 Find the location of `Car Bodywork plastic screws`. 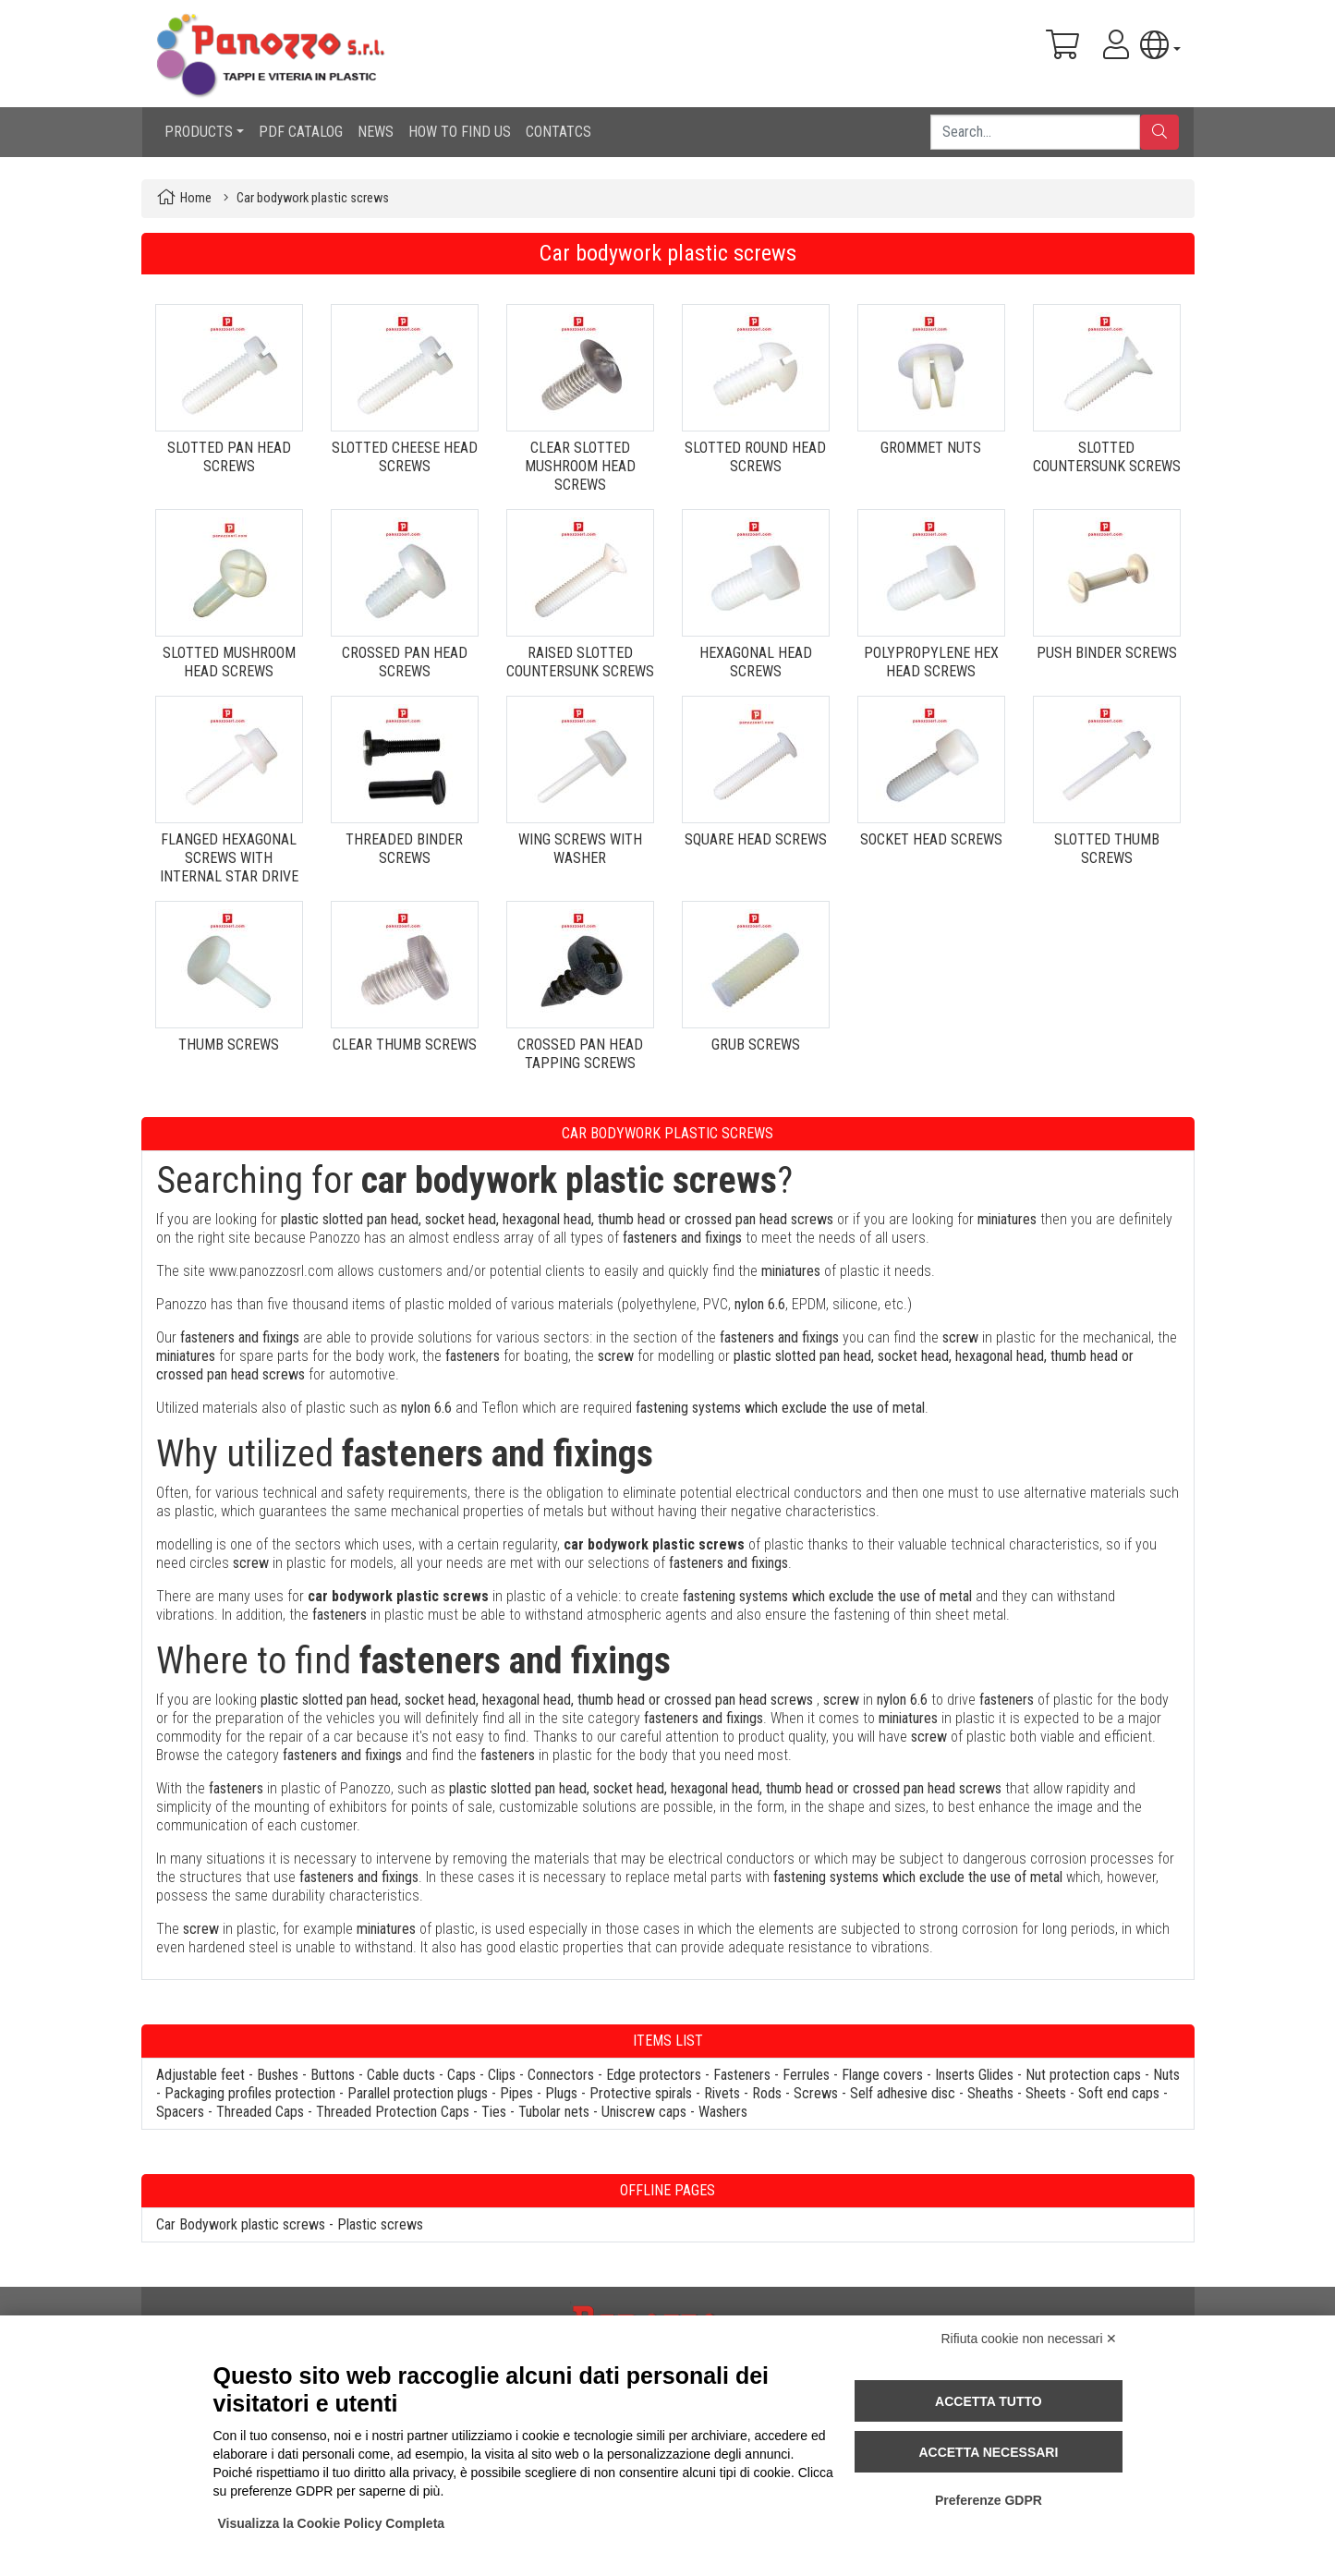

Car Bodywork plastic screws is located at coordinates (240, 2224).